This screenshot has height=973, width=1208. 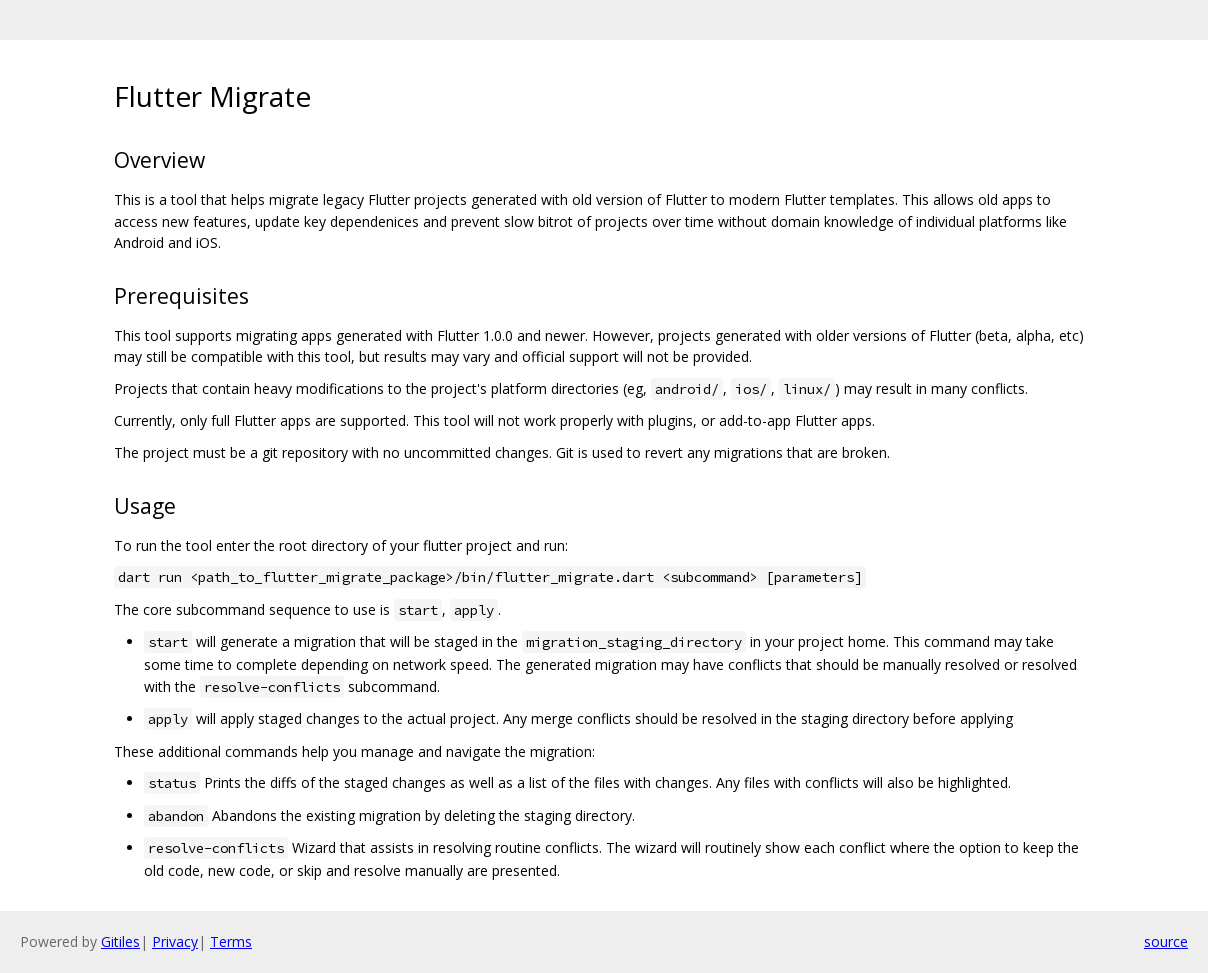 What do you see at coordinates (231, 941) in the screenshot?
I see `Terms` at bounding box center [231, 941].